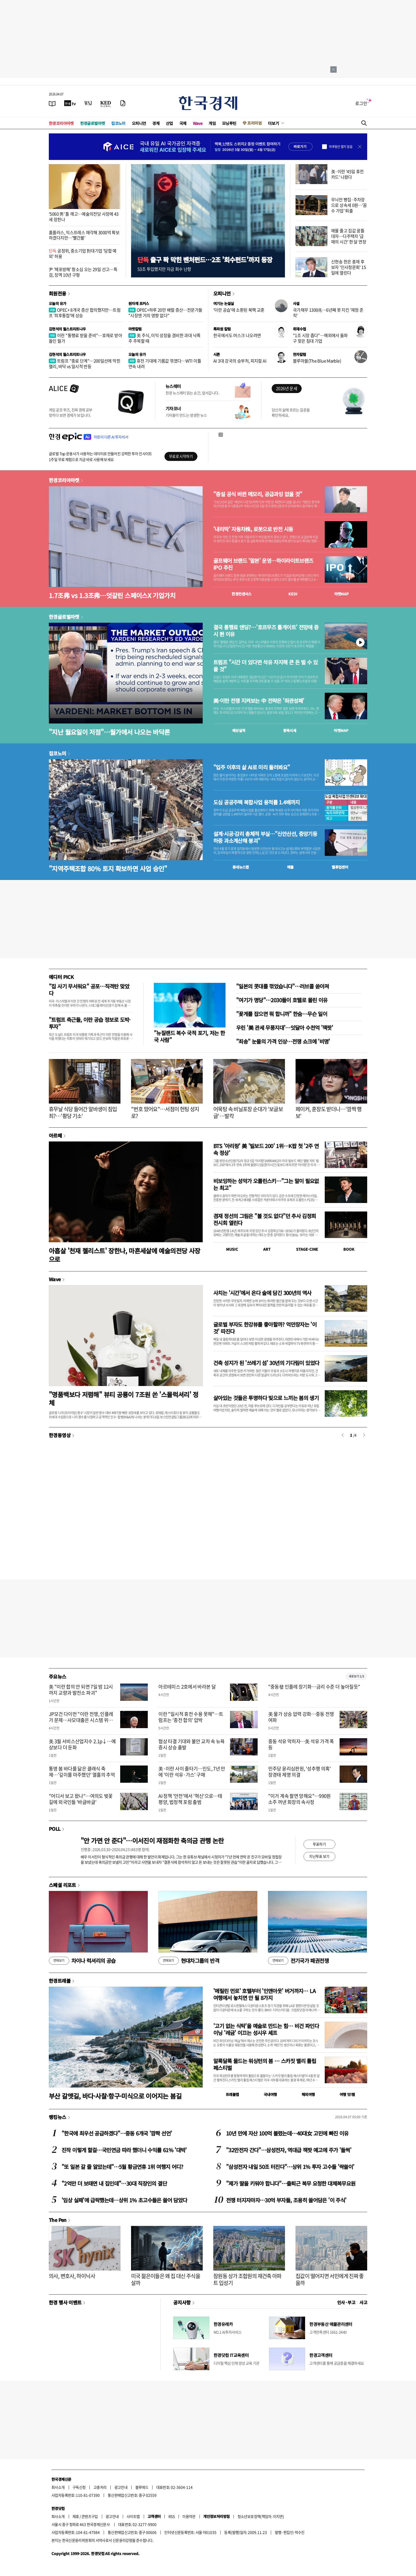 Image resolution: width=416 pixels, height=2576 pixels. Describe the element at coordinates (84, 313) in the screenshot. I see `OPEC+ 8개국 증산 합의했지만…트럼프 '최후통첩'에 상승` at that location.